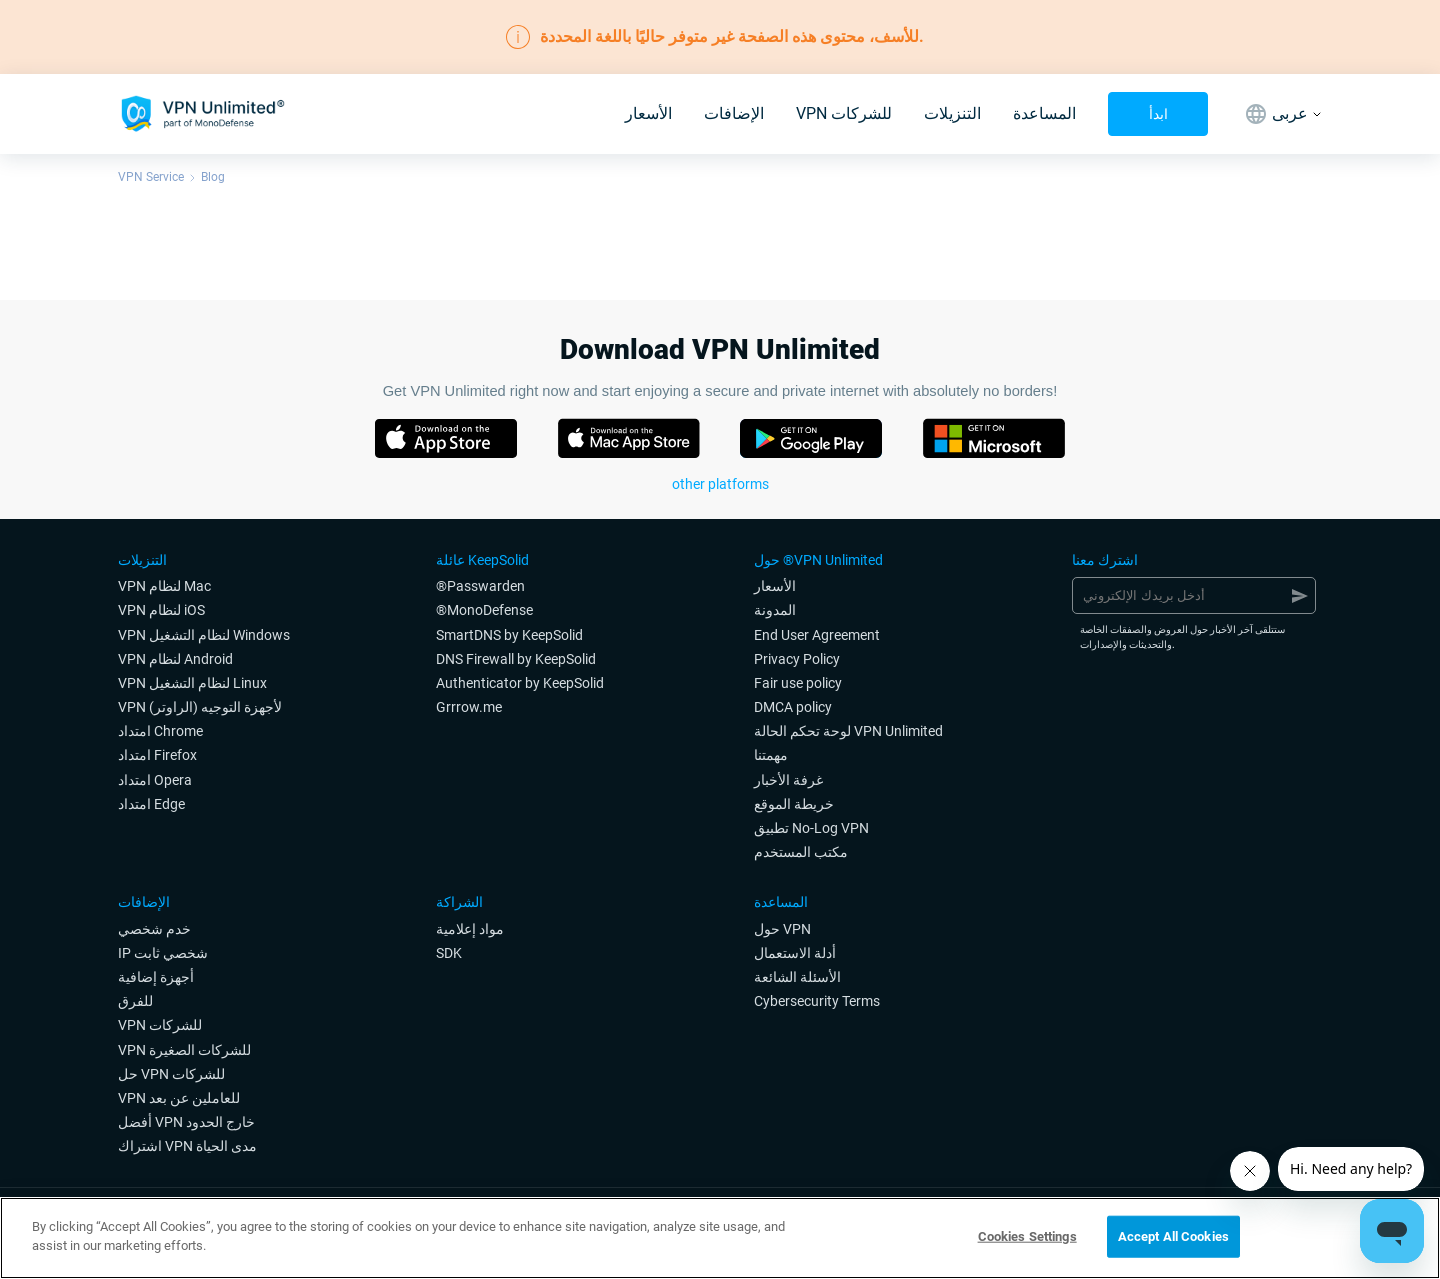  Describe the element at coordinates (156, 977) in the screenshot. I see `أجهزة إضافية` at that location.